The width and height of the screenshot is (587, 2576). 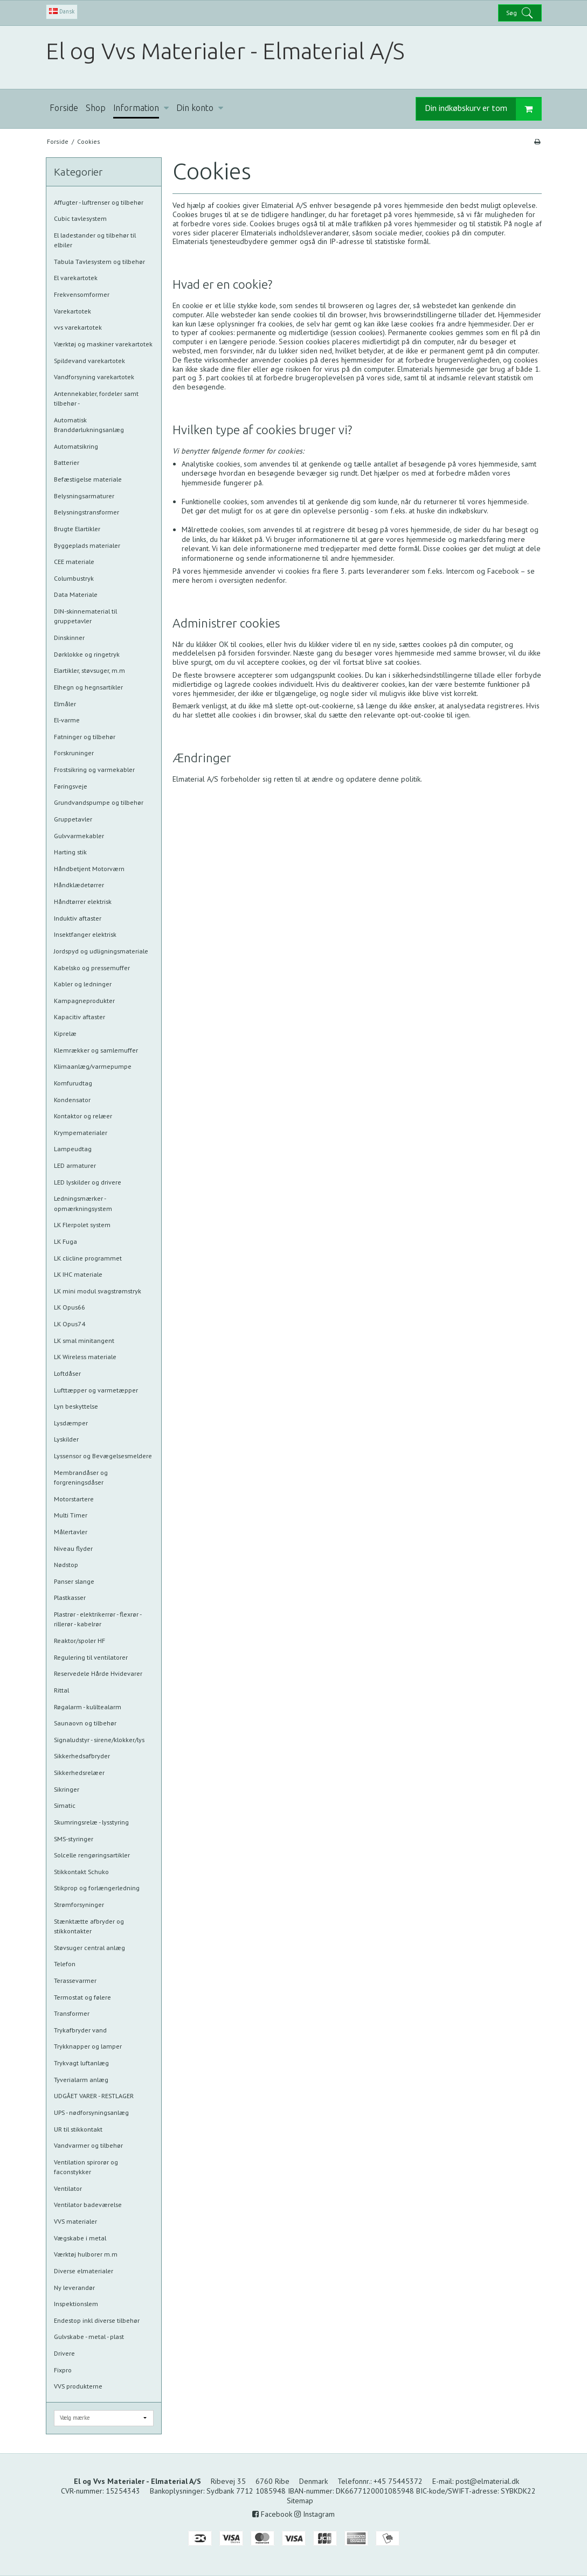 I want to click on Ny leverandør, so click(x=74, y=2287).